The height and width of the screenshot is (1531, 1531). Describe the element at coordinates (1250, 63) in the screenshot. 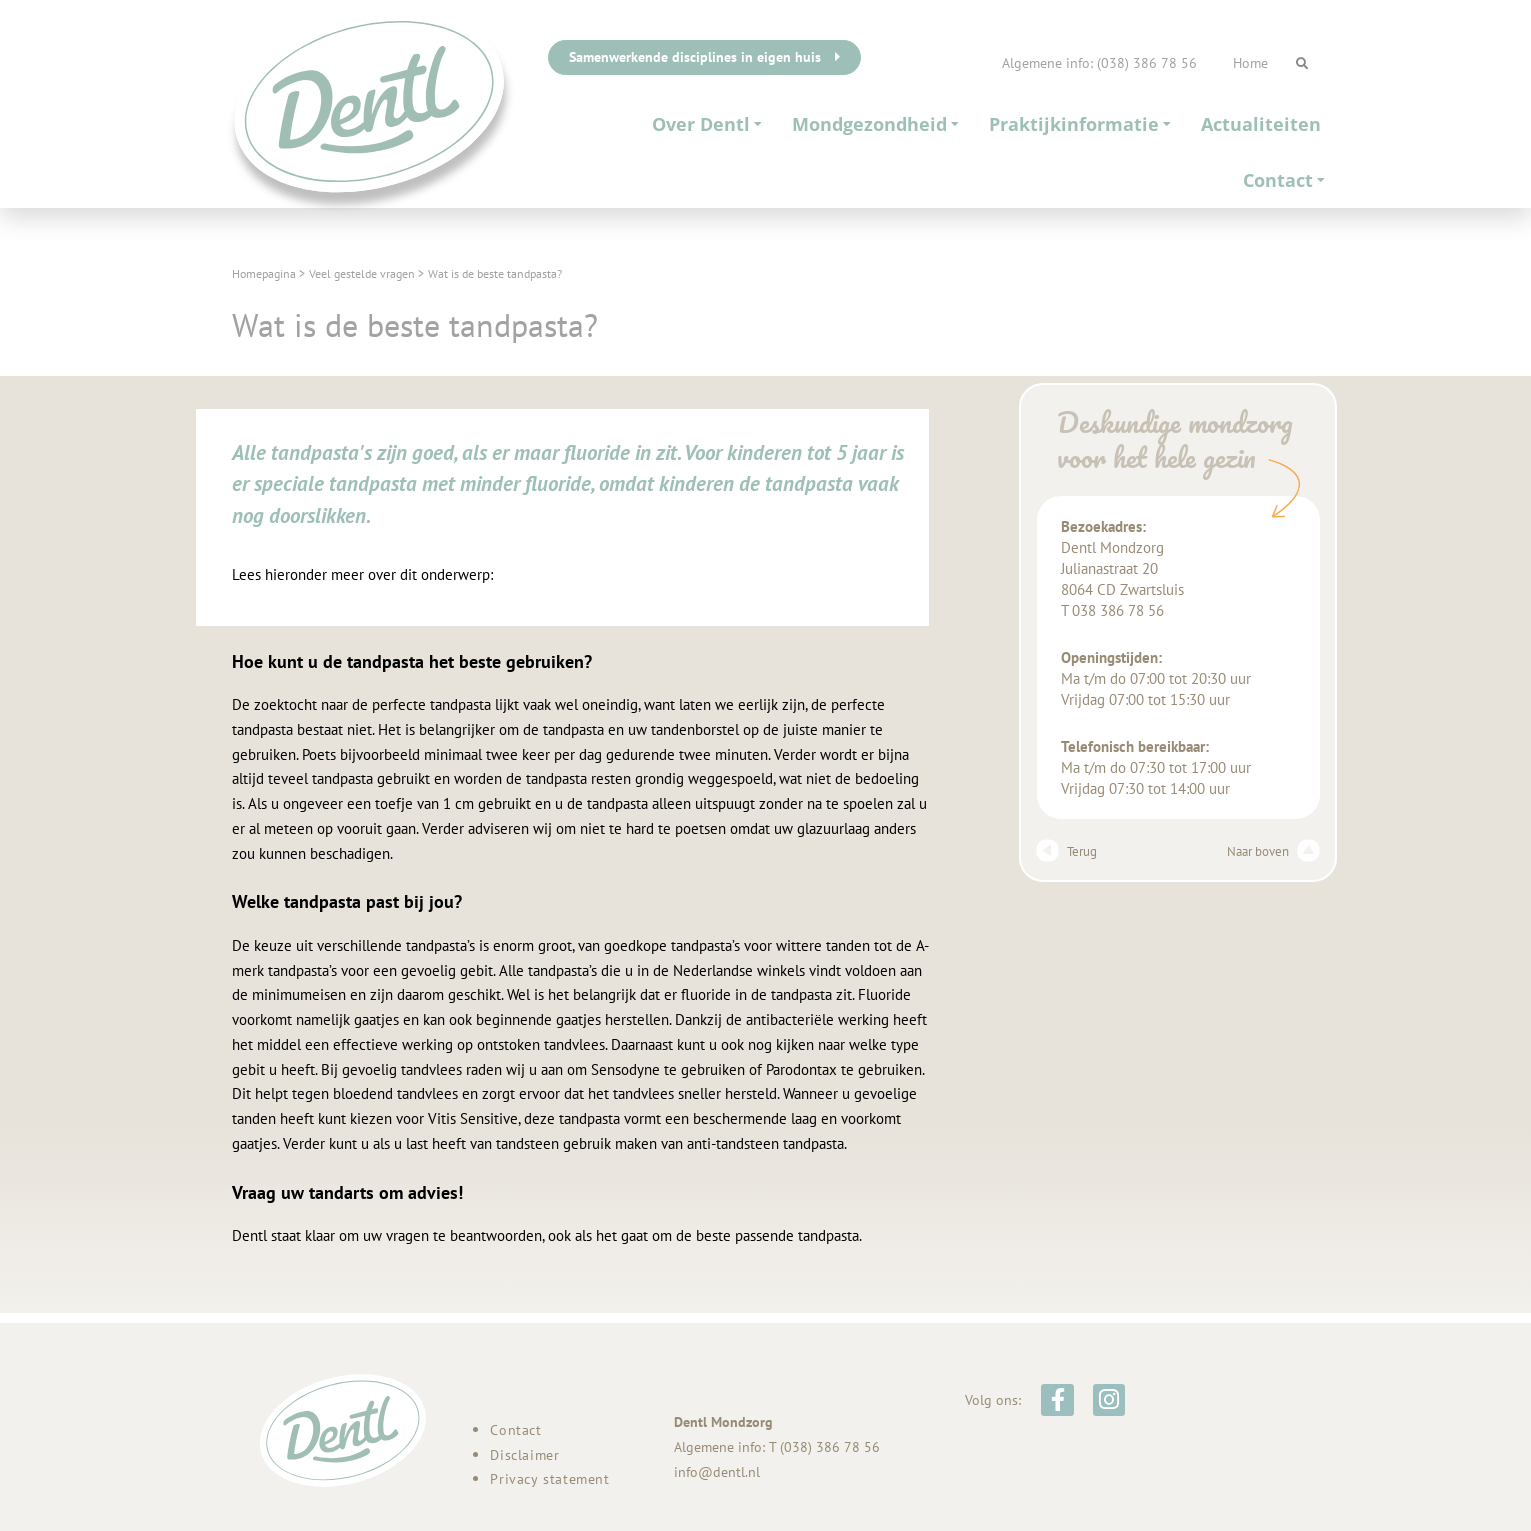

I see `Home` at that location.